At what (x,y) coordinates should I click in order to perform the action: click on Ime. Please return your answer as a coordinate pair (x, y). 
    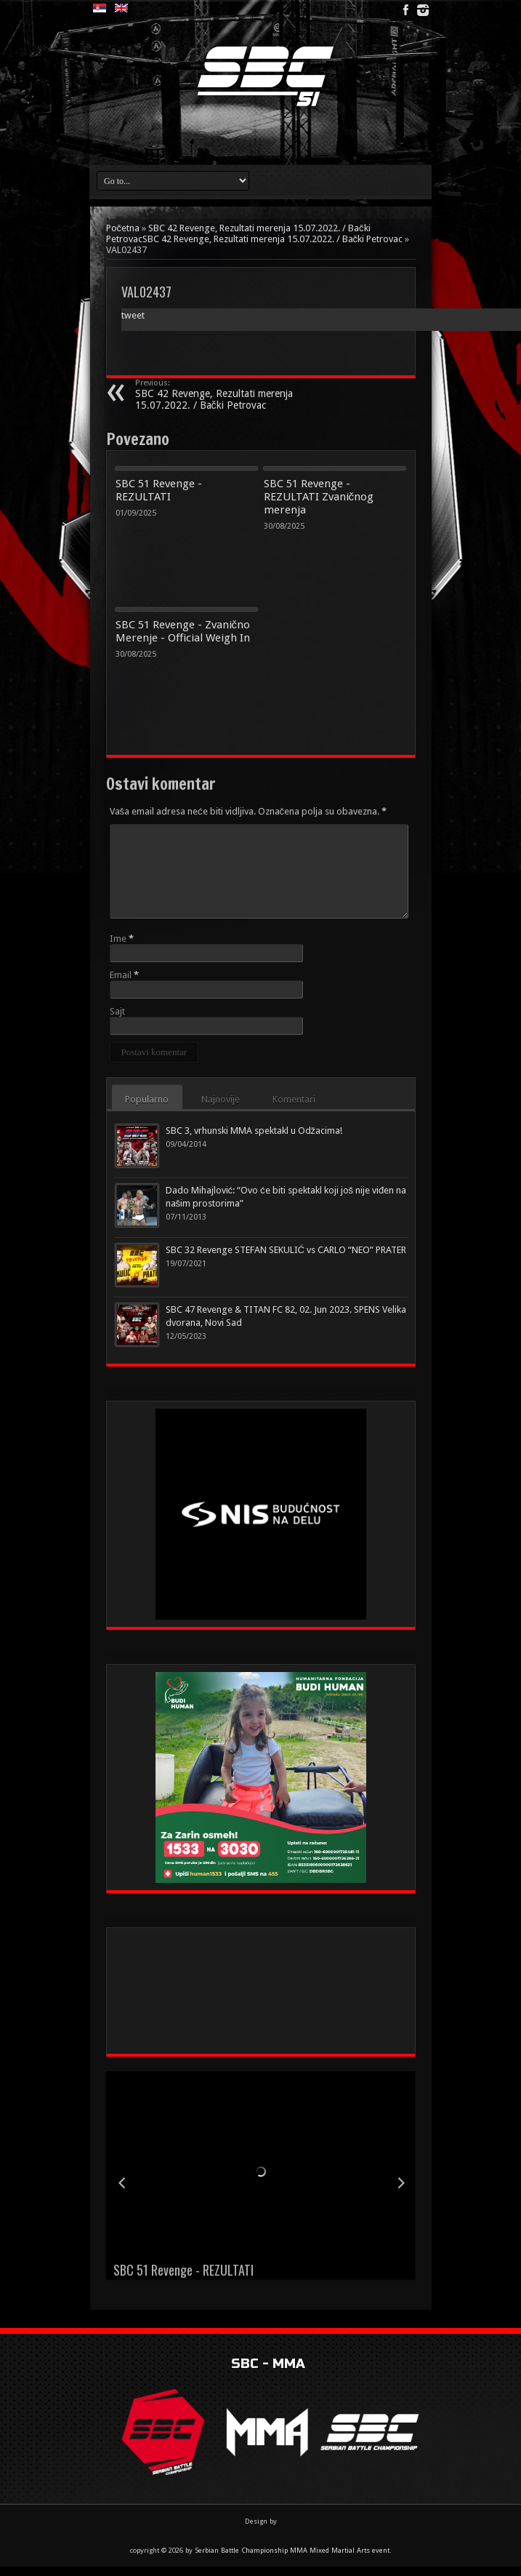
    Looking at the image, I should click on (118, 938).